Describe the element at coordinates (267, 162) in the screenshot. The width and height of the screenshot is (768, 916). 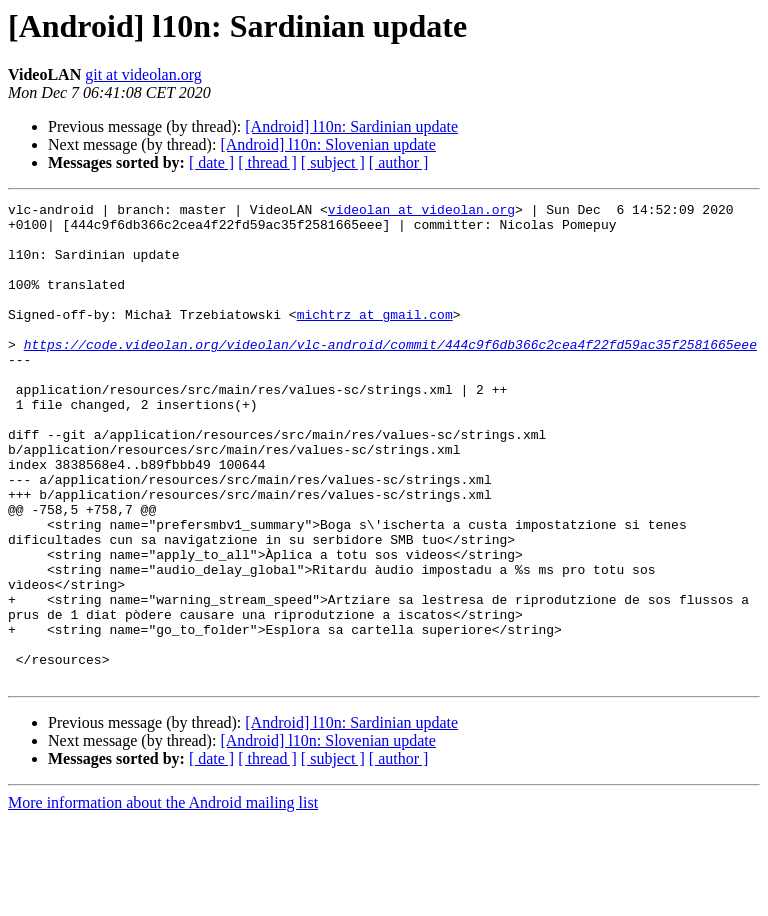
I see `[ thread ]` at that location.